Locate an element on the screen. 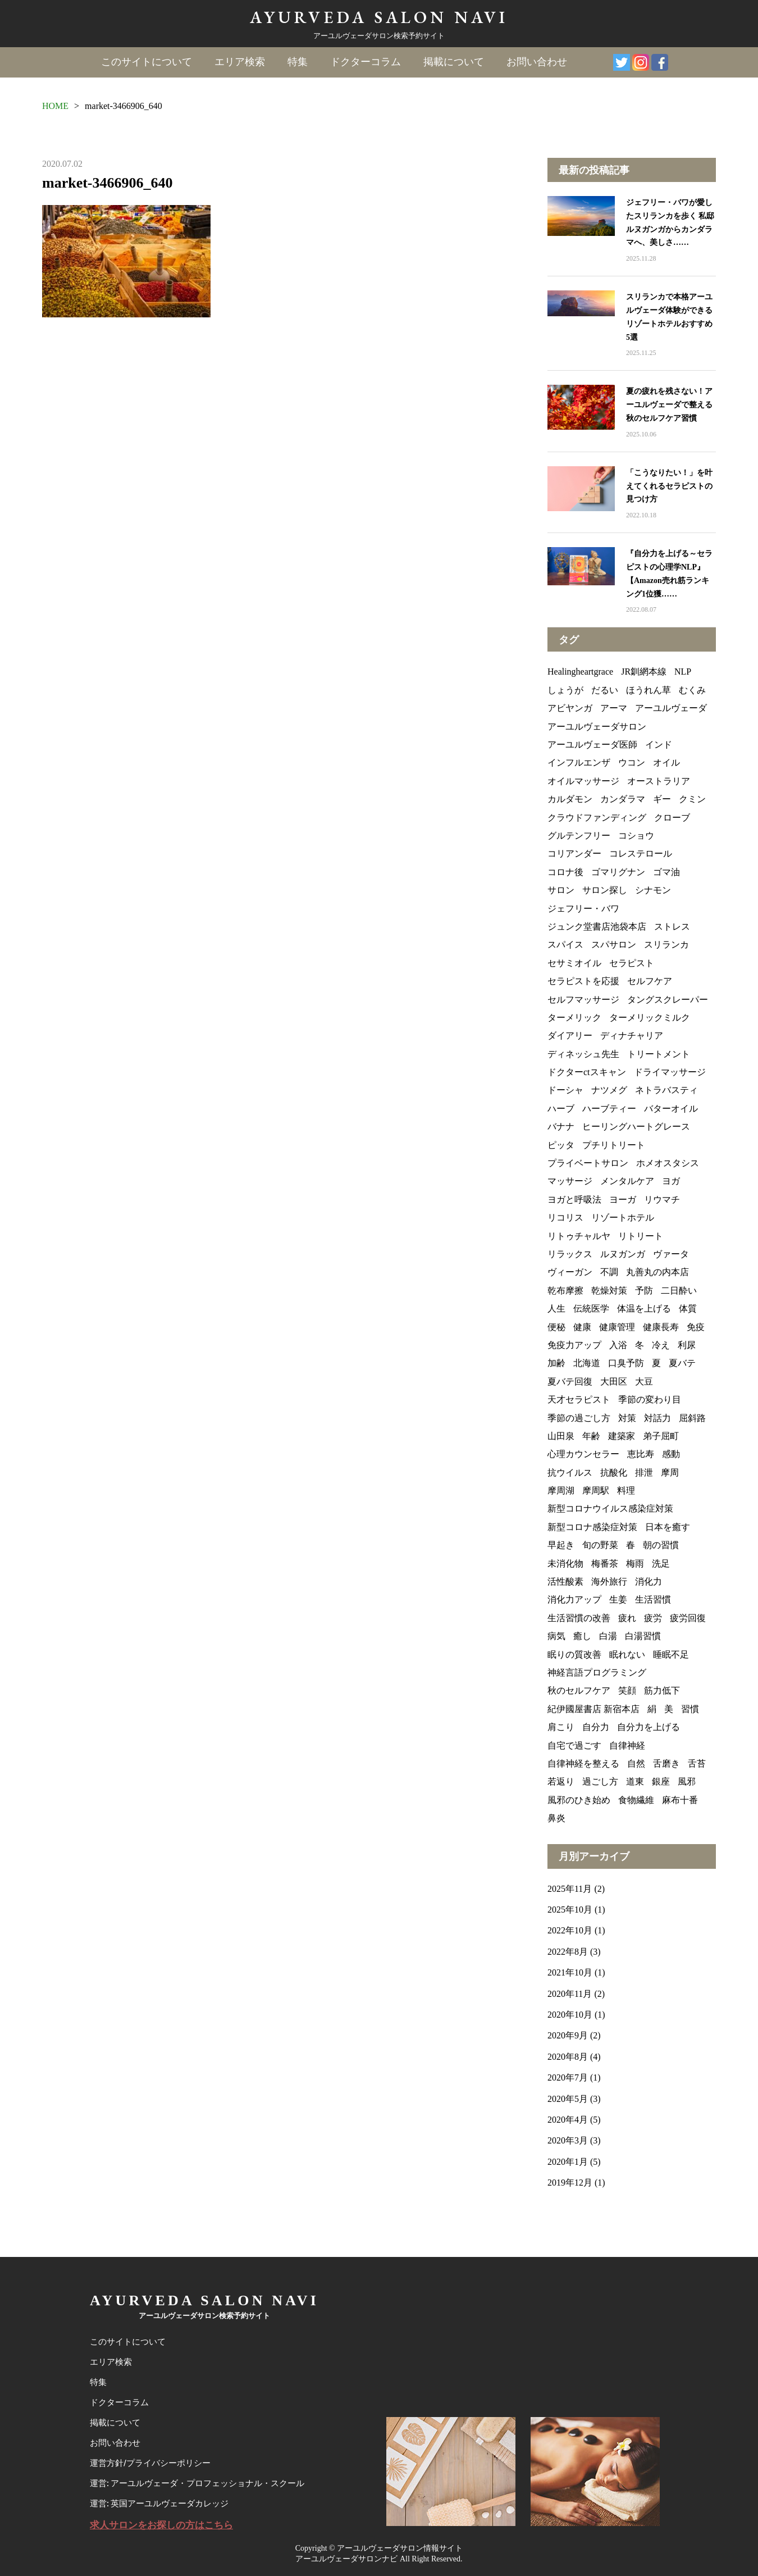 Image resolution: width=758 pixels, height=2576 pixels. 丸善丸の内本店 is located at coordinates (657, 1272).